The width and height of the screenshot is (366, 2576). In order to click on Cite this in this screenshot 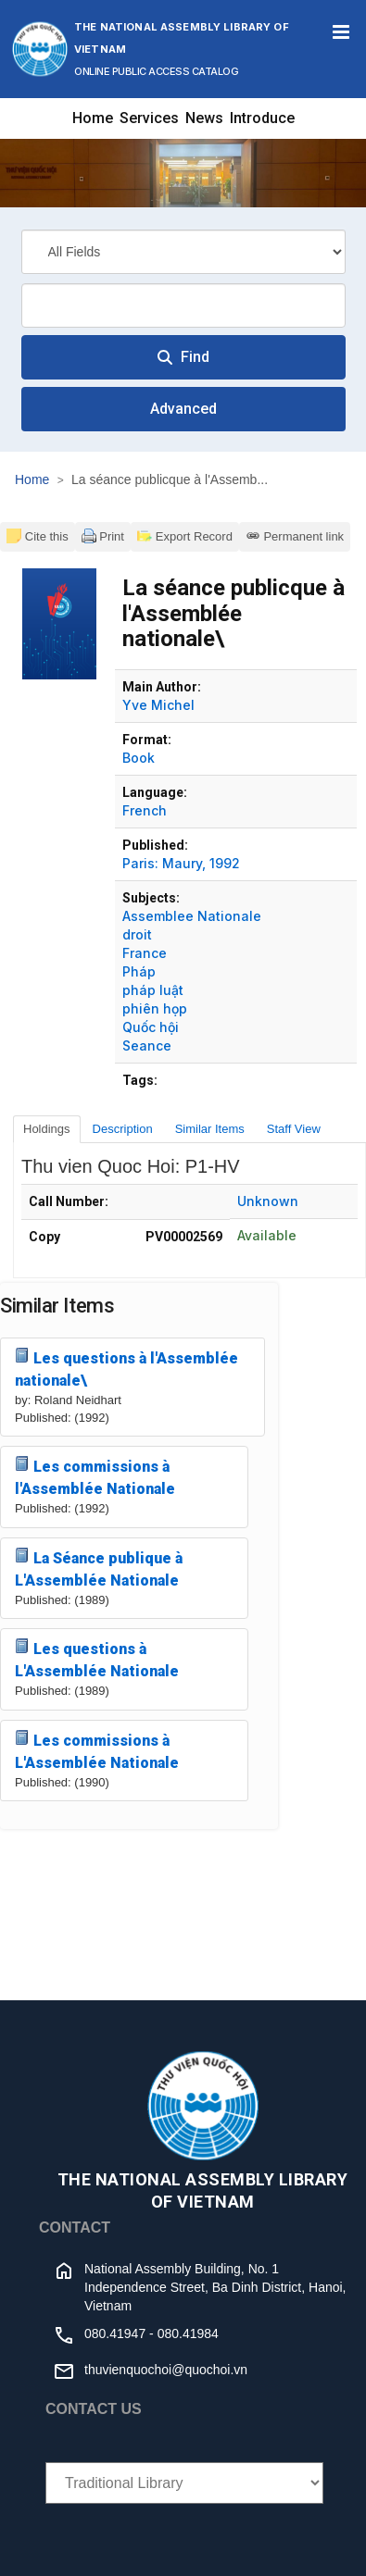, I will do `click(37, 536)`.